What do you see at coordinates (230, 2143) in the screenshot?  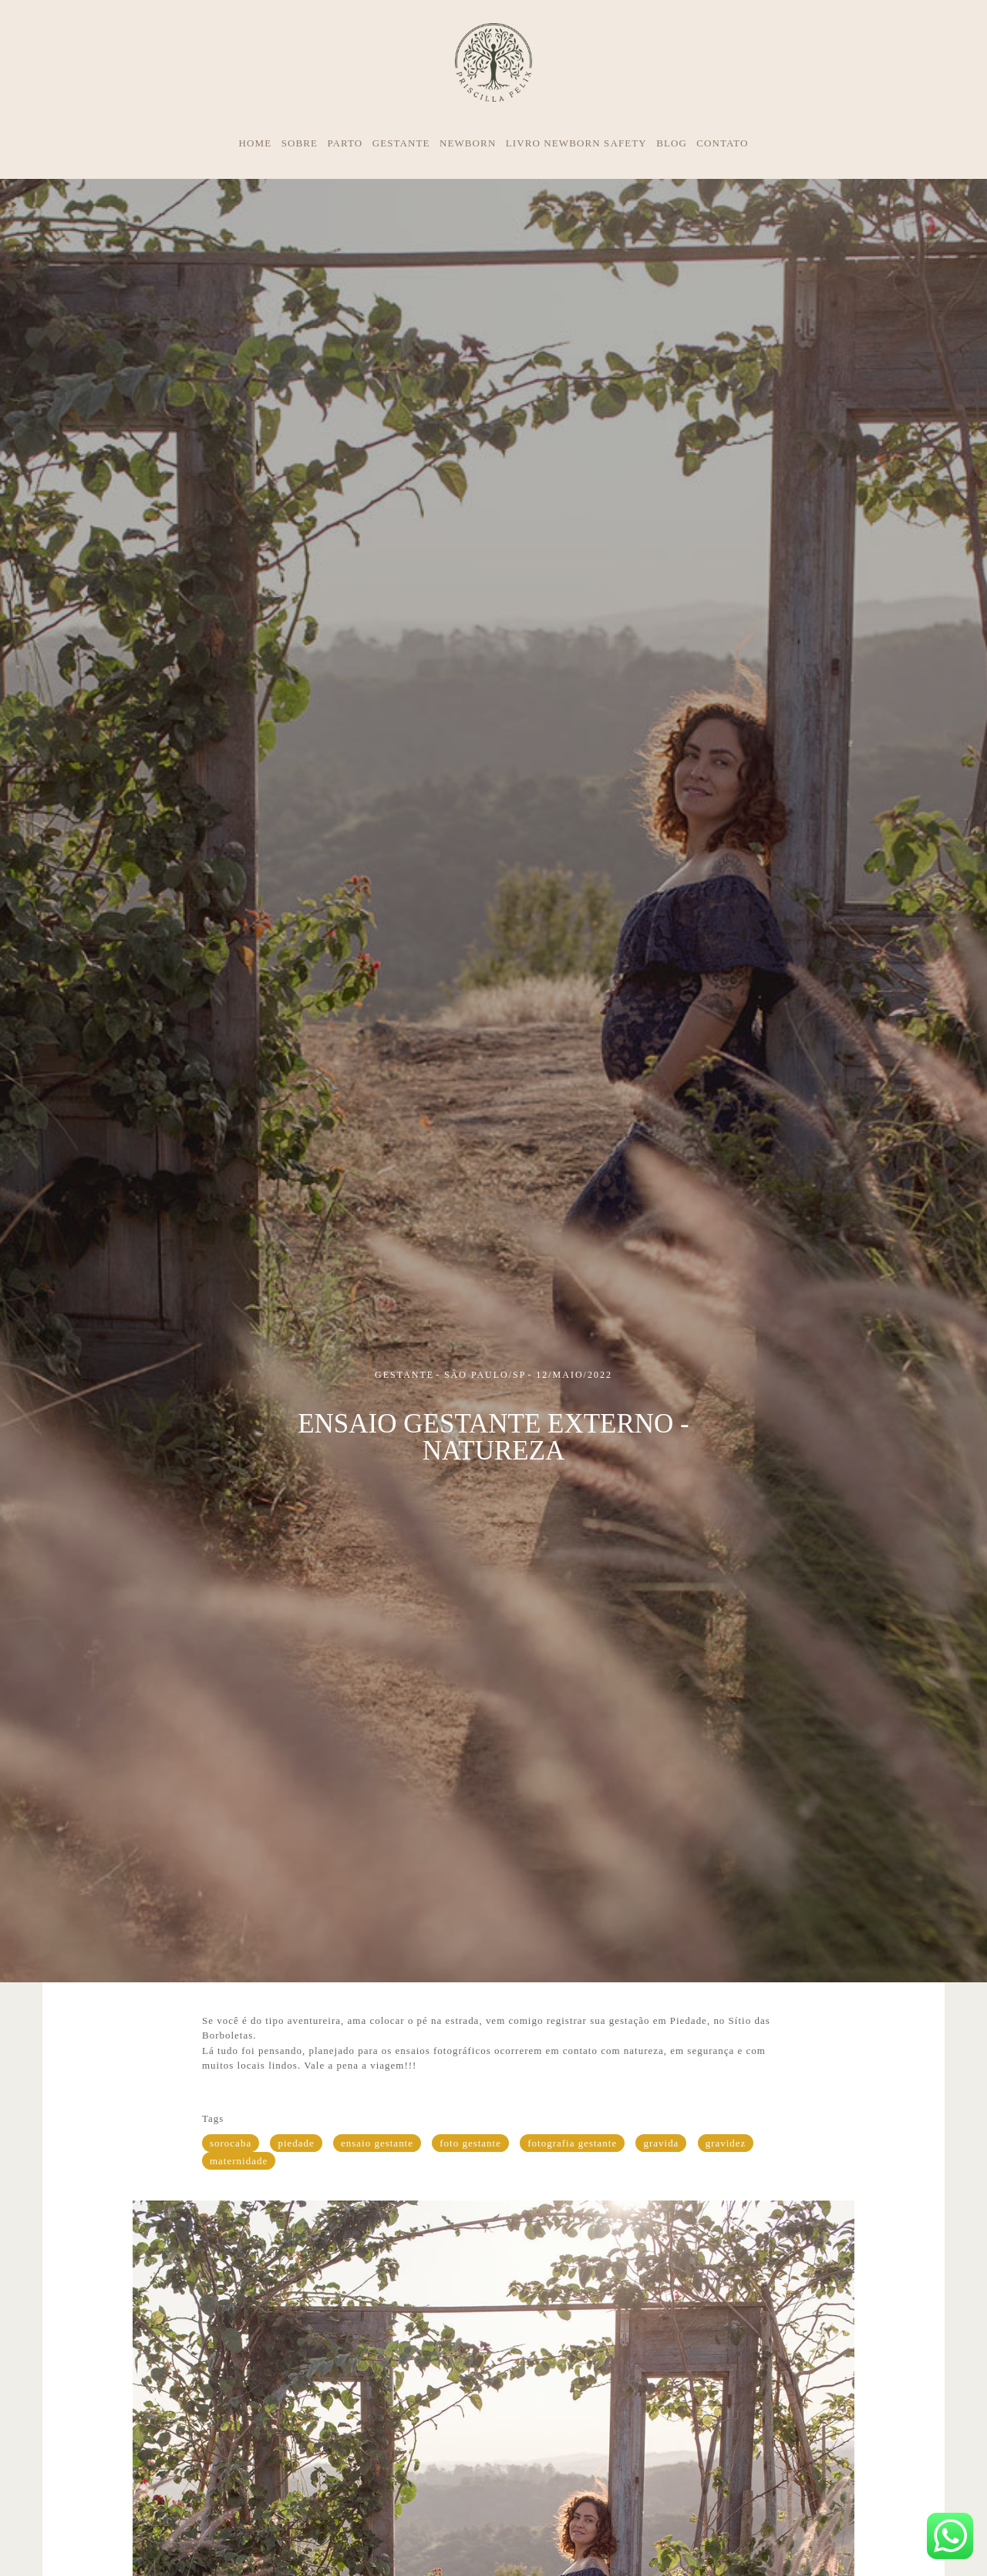 I see `sorocaba` at bounding box center [230, 2143].